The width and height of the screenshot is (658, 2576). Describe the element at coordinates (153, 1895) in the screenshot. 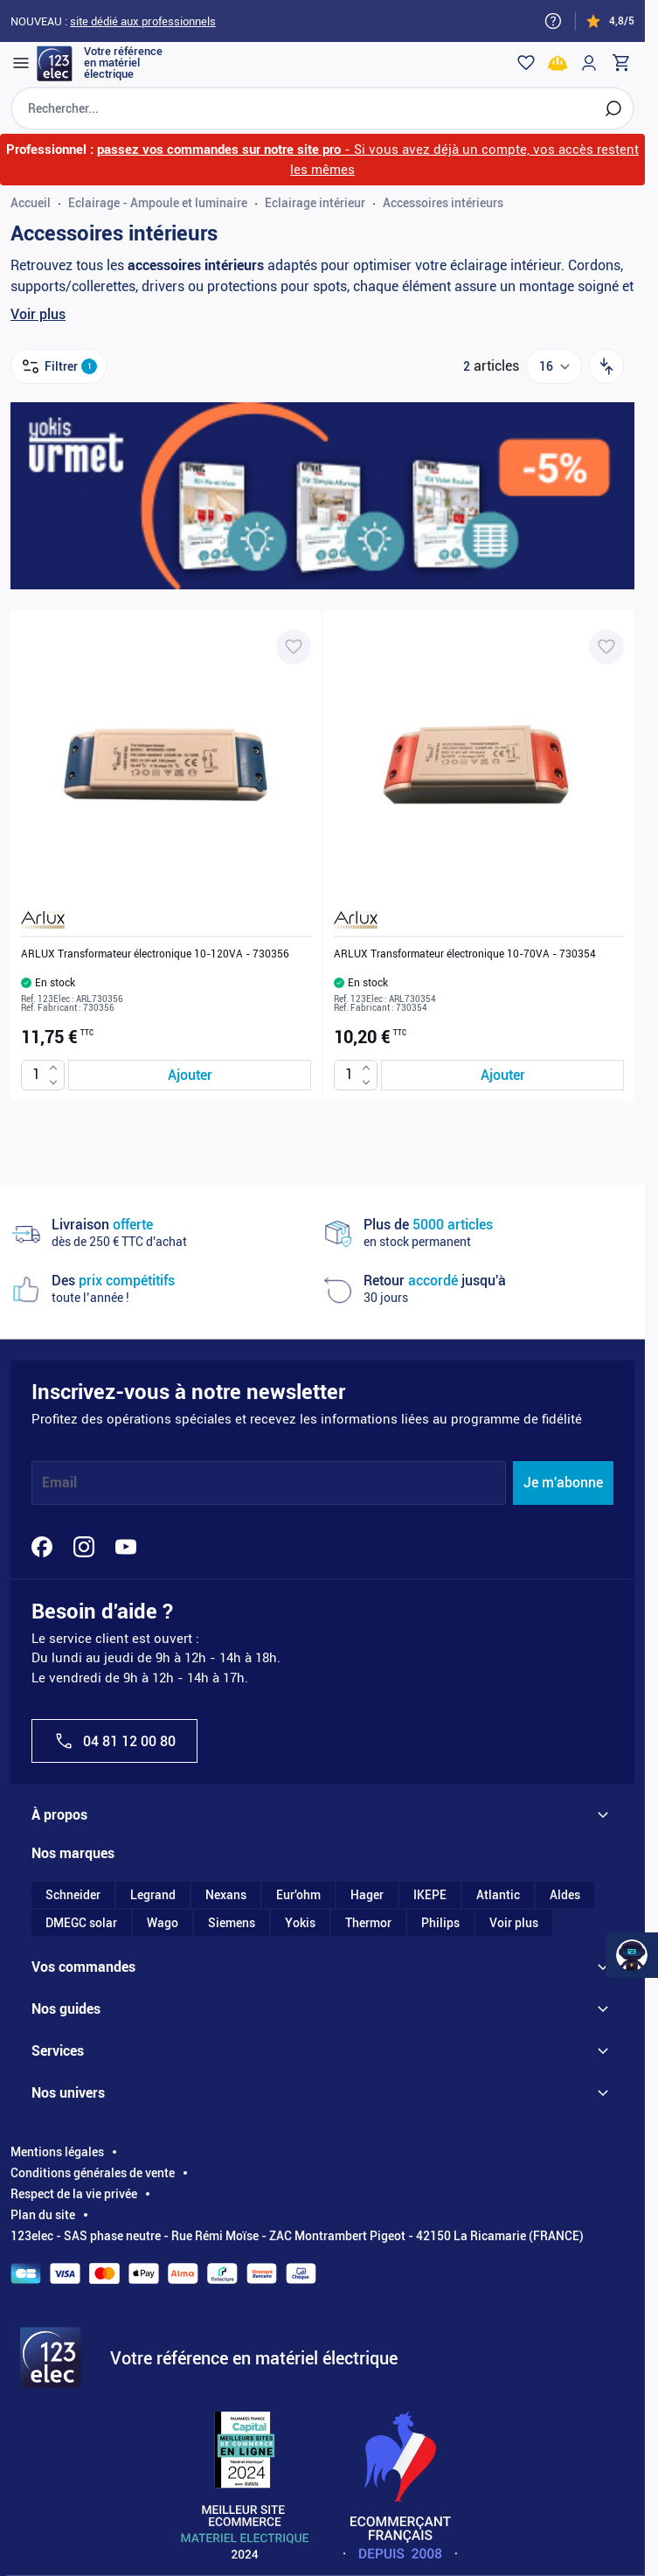

I see `Legrand` at that location.